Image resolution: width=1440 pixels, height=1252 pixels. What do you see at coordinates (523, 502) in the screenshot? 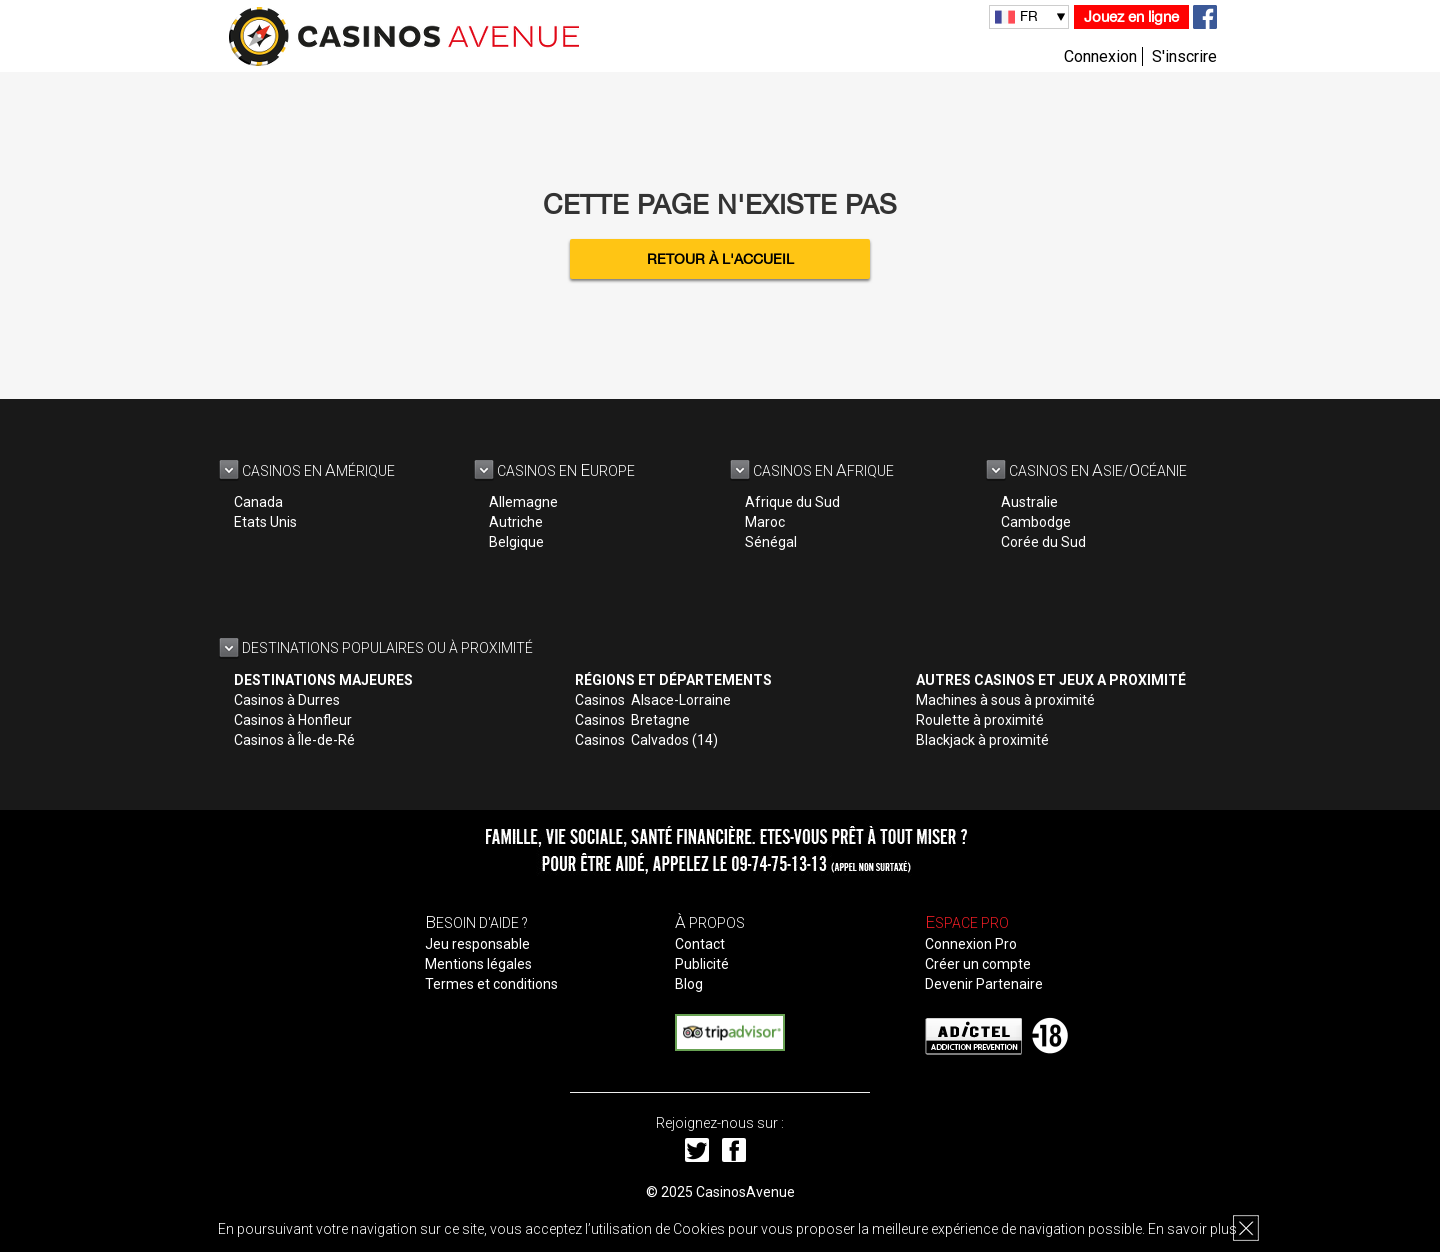
I see `Allemagne` at bounding box center [523, 502].